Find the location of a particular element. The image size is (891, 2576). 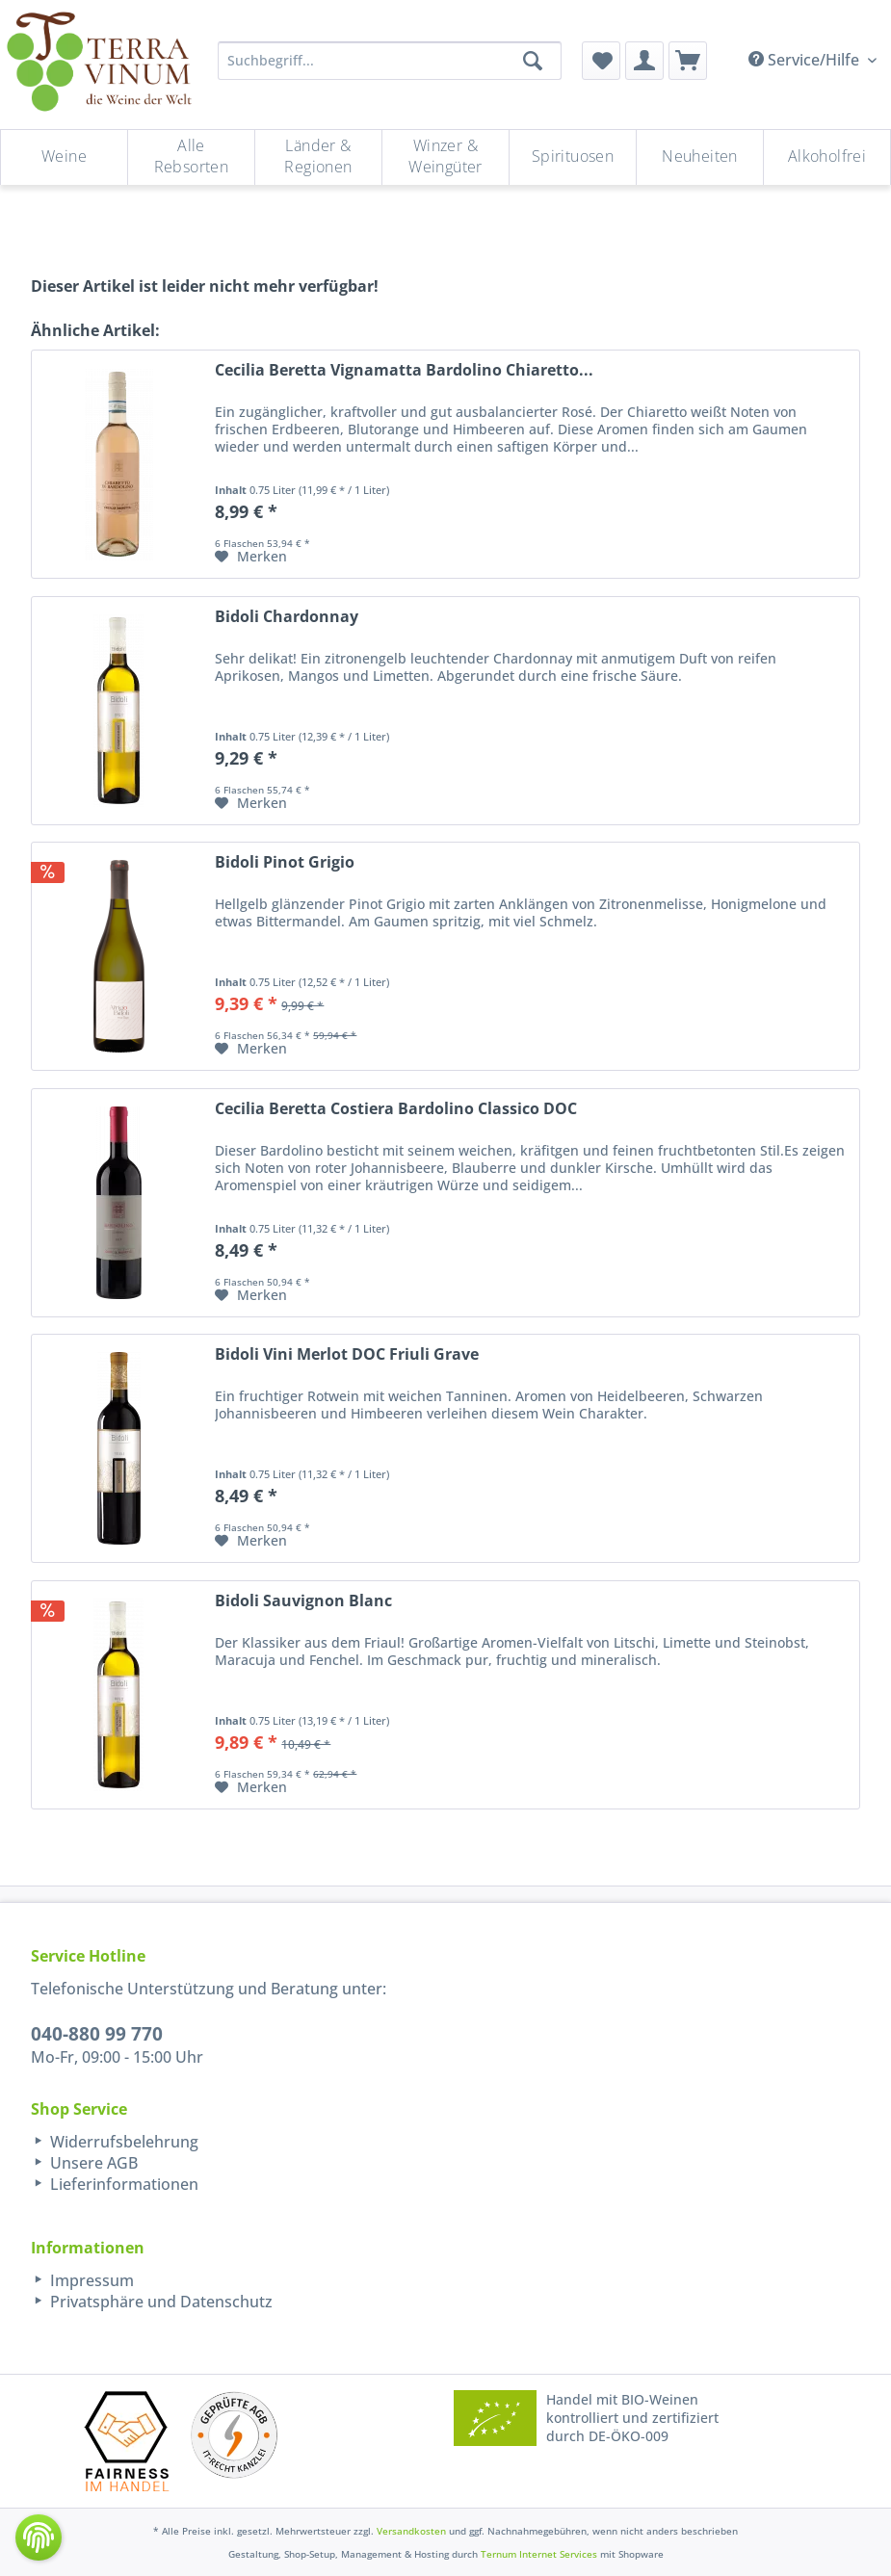

[Neuheiten] is located at coordinates (700, 157).